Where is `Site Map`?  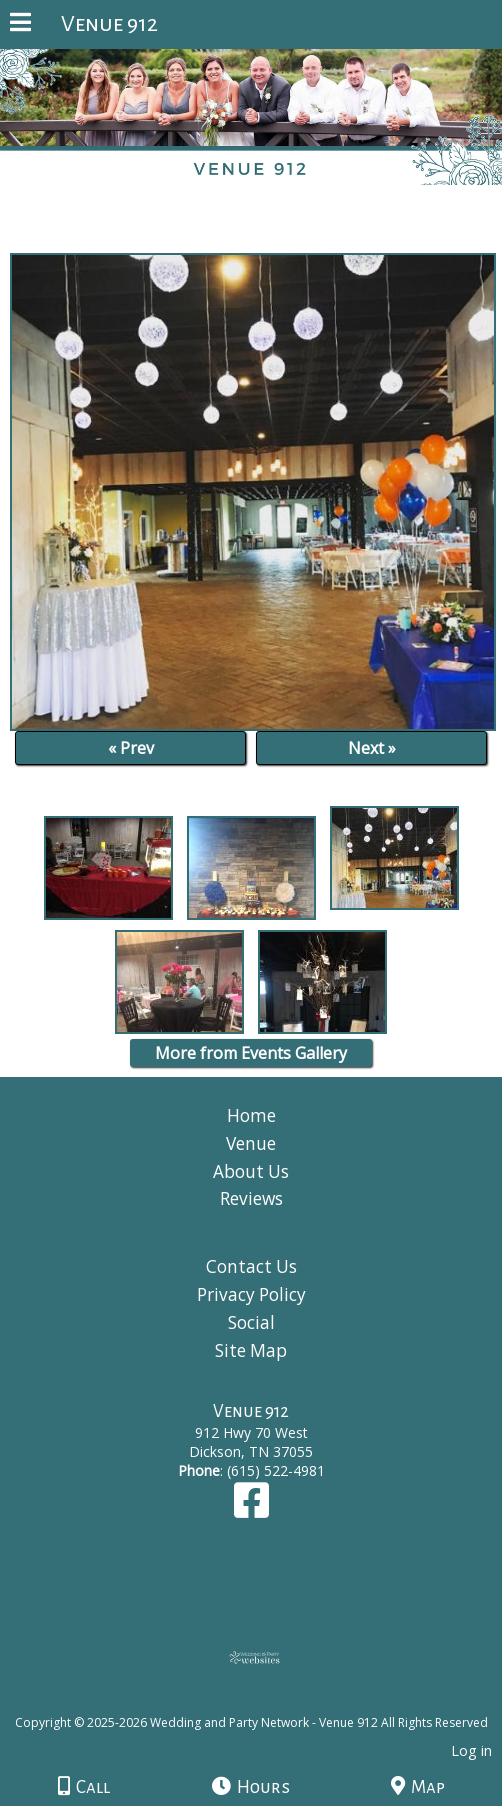 Site Map is located at coordinates (251, 1350).